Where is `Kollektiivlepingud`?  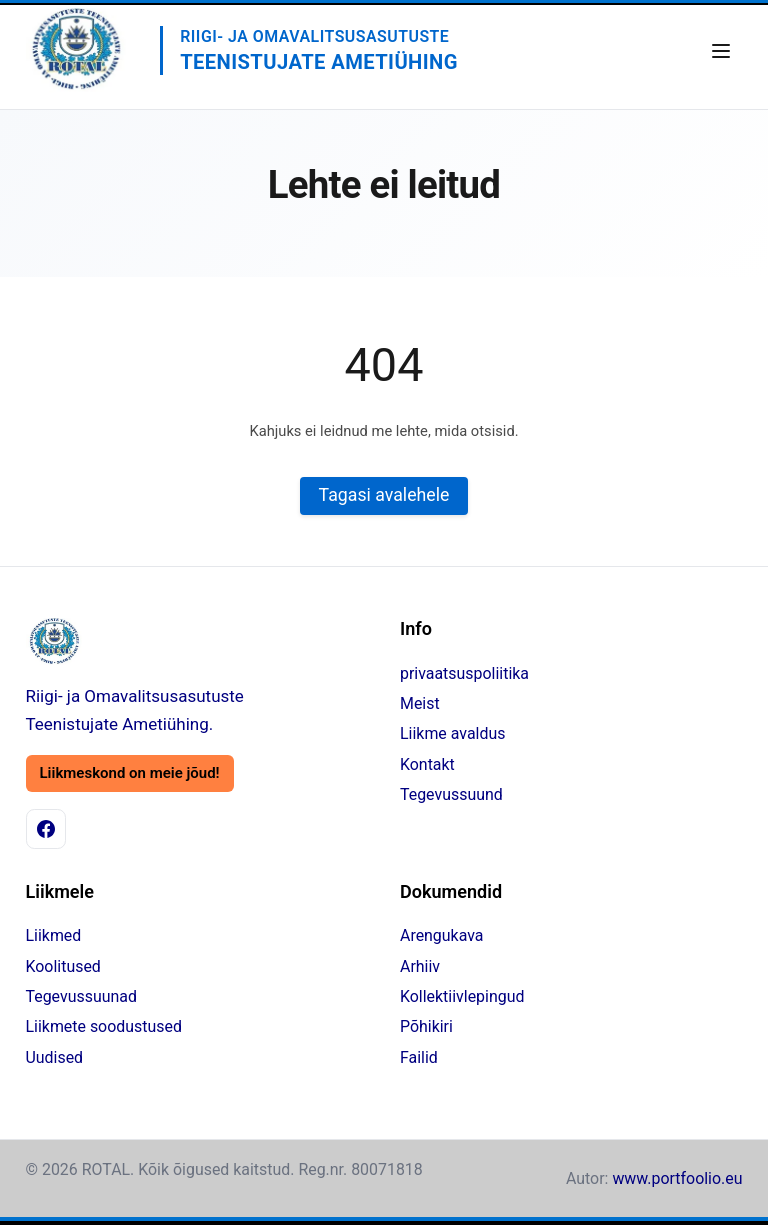
Kollektiivlepingud is located at coordinates (462, 996).